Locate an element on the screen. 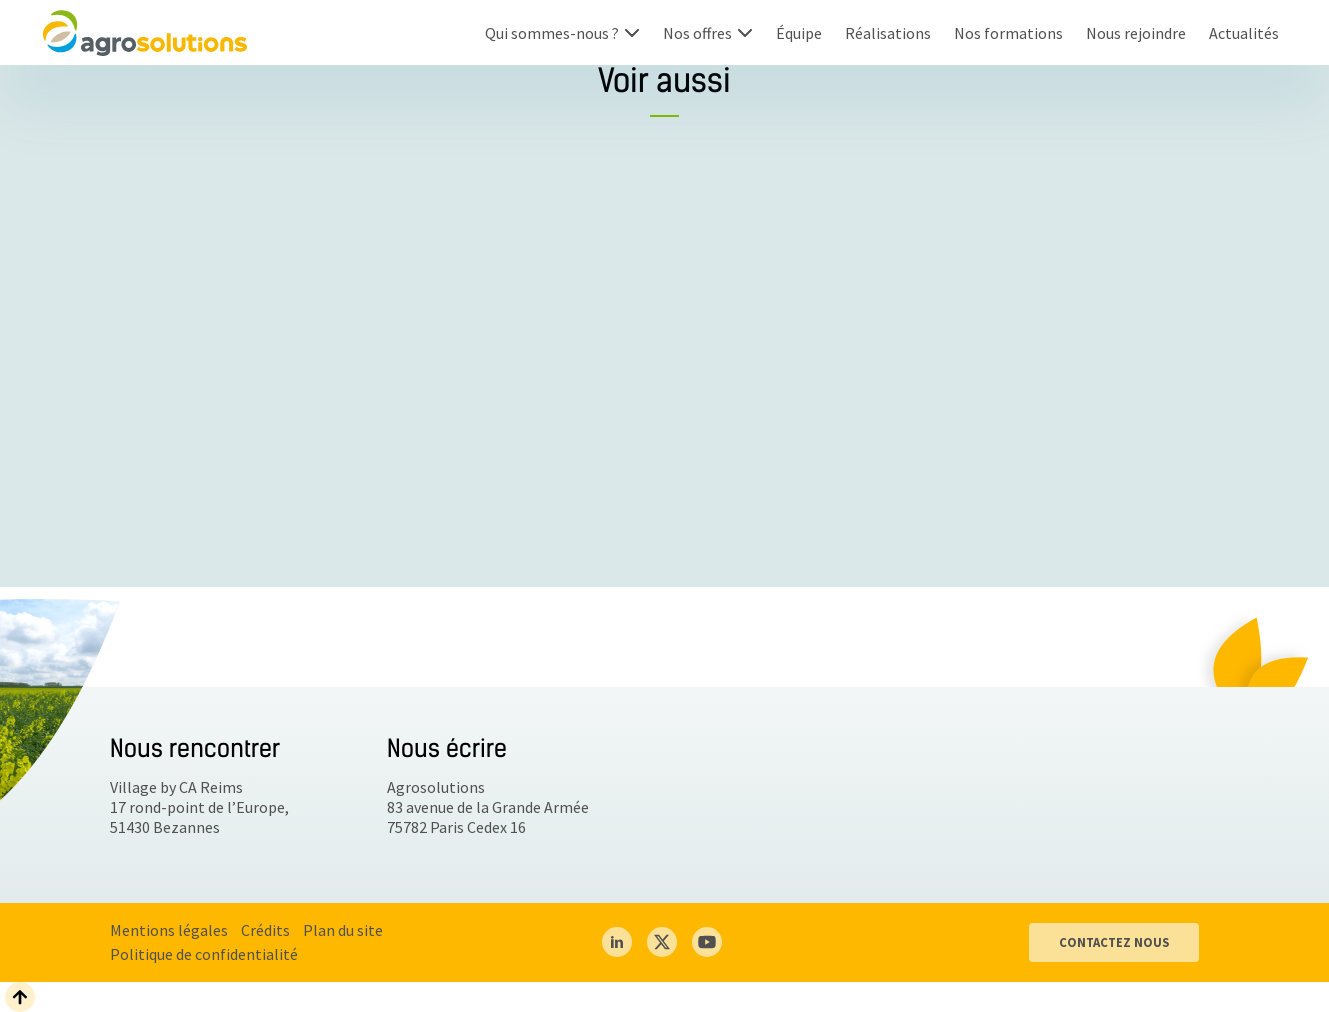  Réalisations is located at coordinates (888, 33).